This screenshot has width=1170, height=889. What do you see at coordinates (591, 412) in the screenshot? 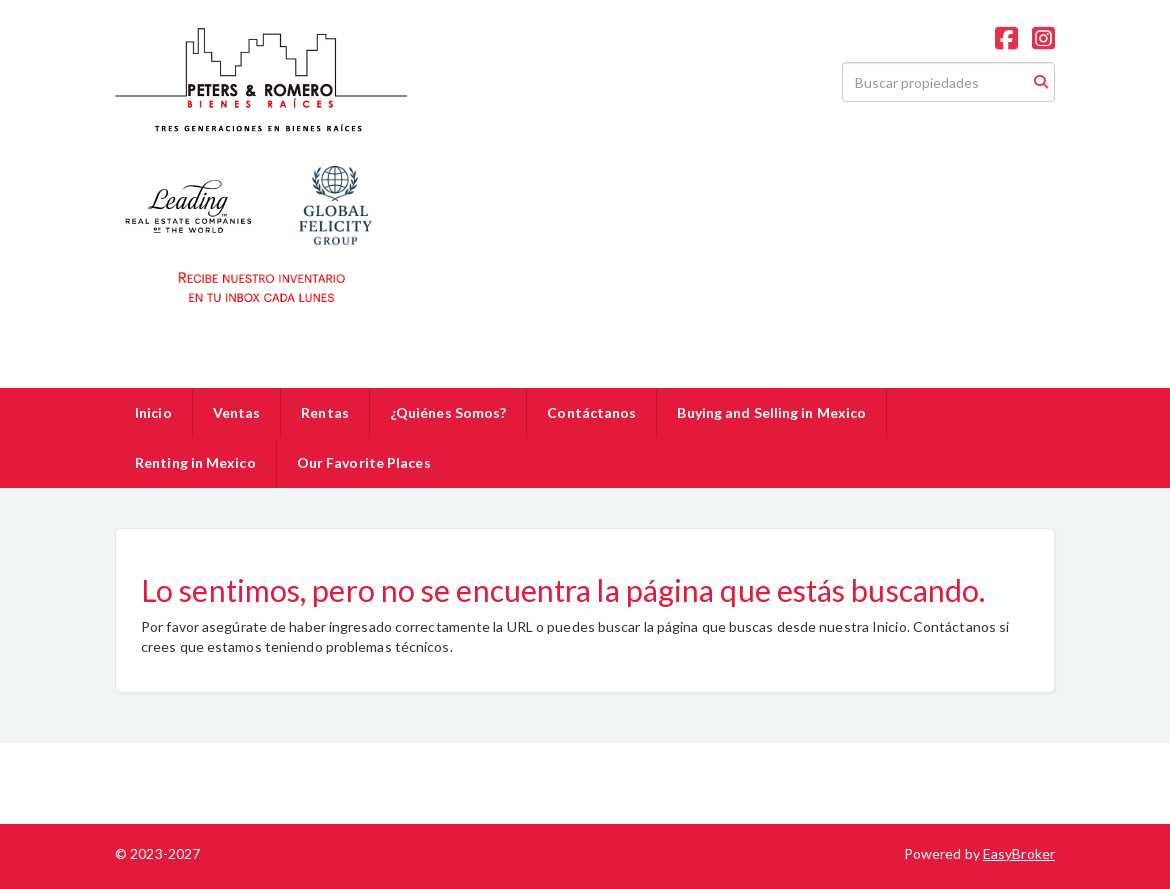
I see `Contáctanos` at bounding box center [591, 412].